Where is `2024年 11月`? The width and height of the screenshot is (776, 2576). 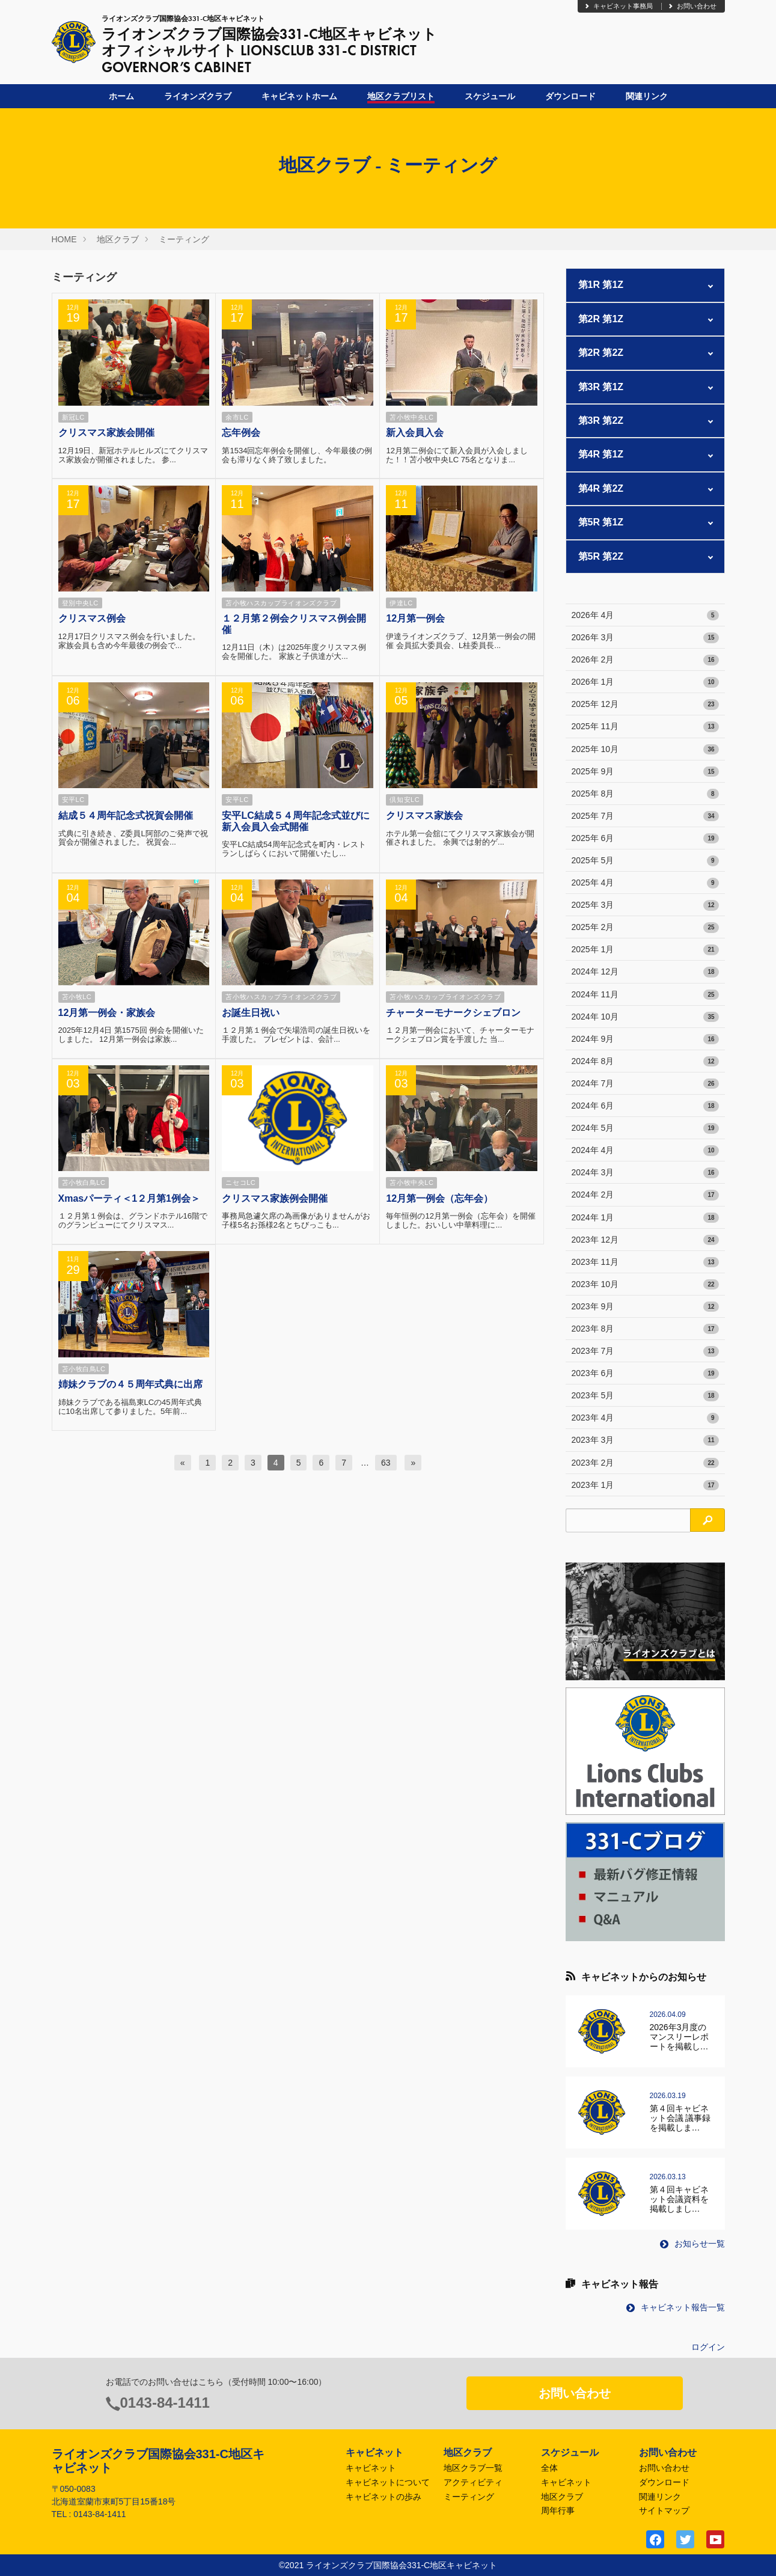 2024年 11月 is located at coordinates (645, 995).